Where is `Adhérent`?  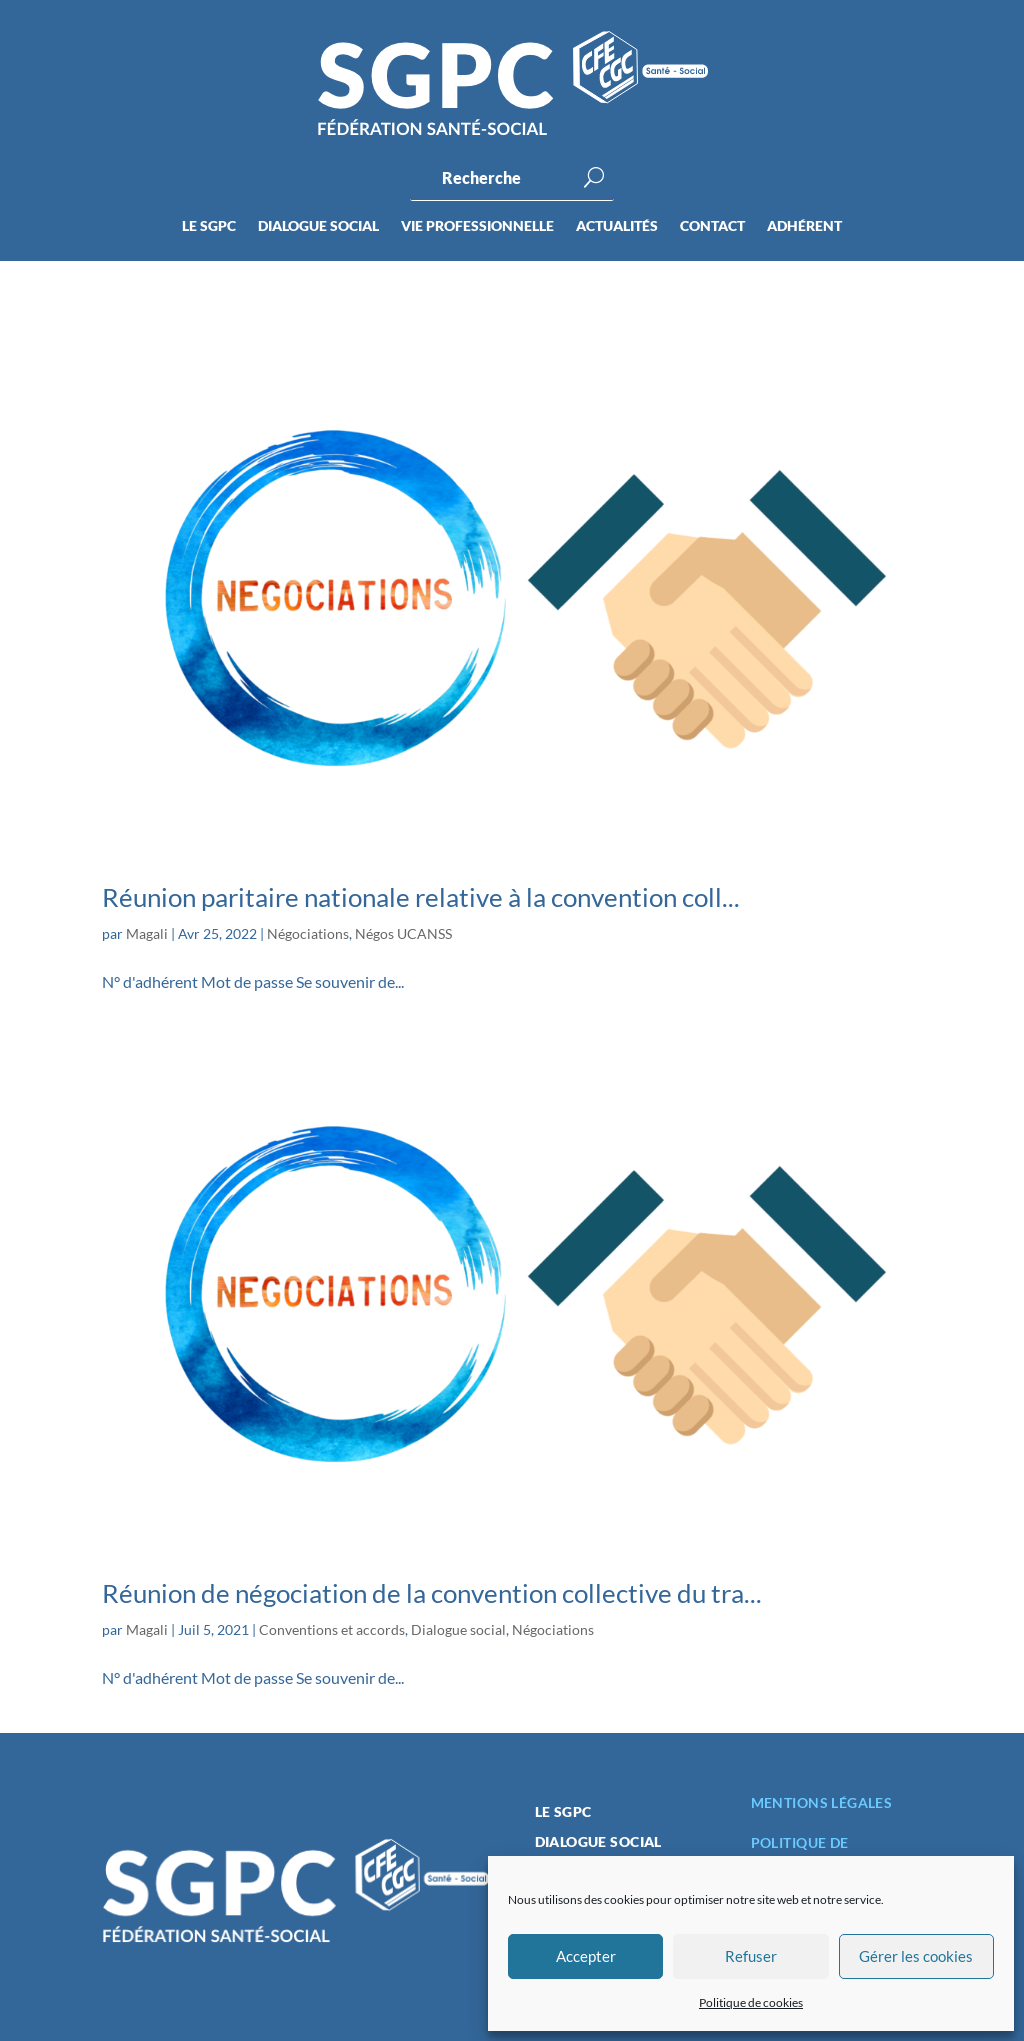
Adhérent is located at coordinates (804, 226).